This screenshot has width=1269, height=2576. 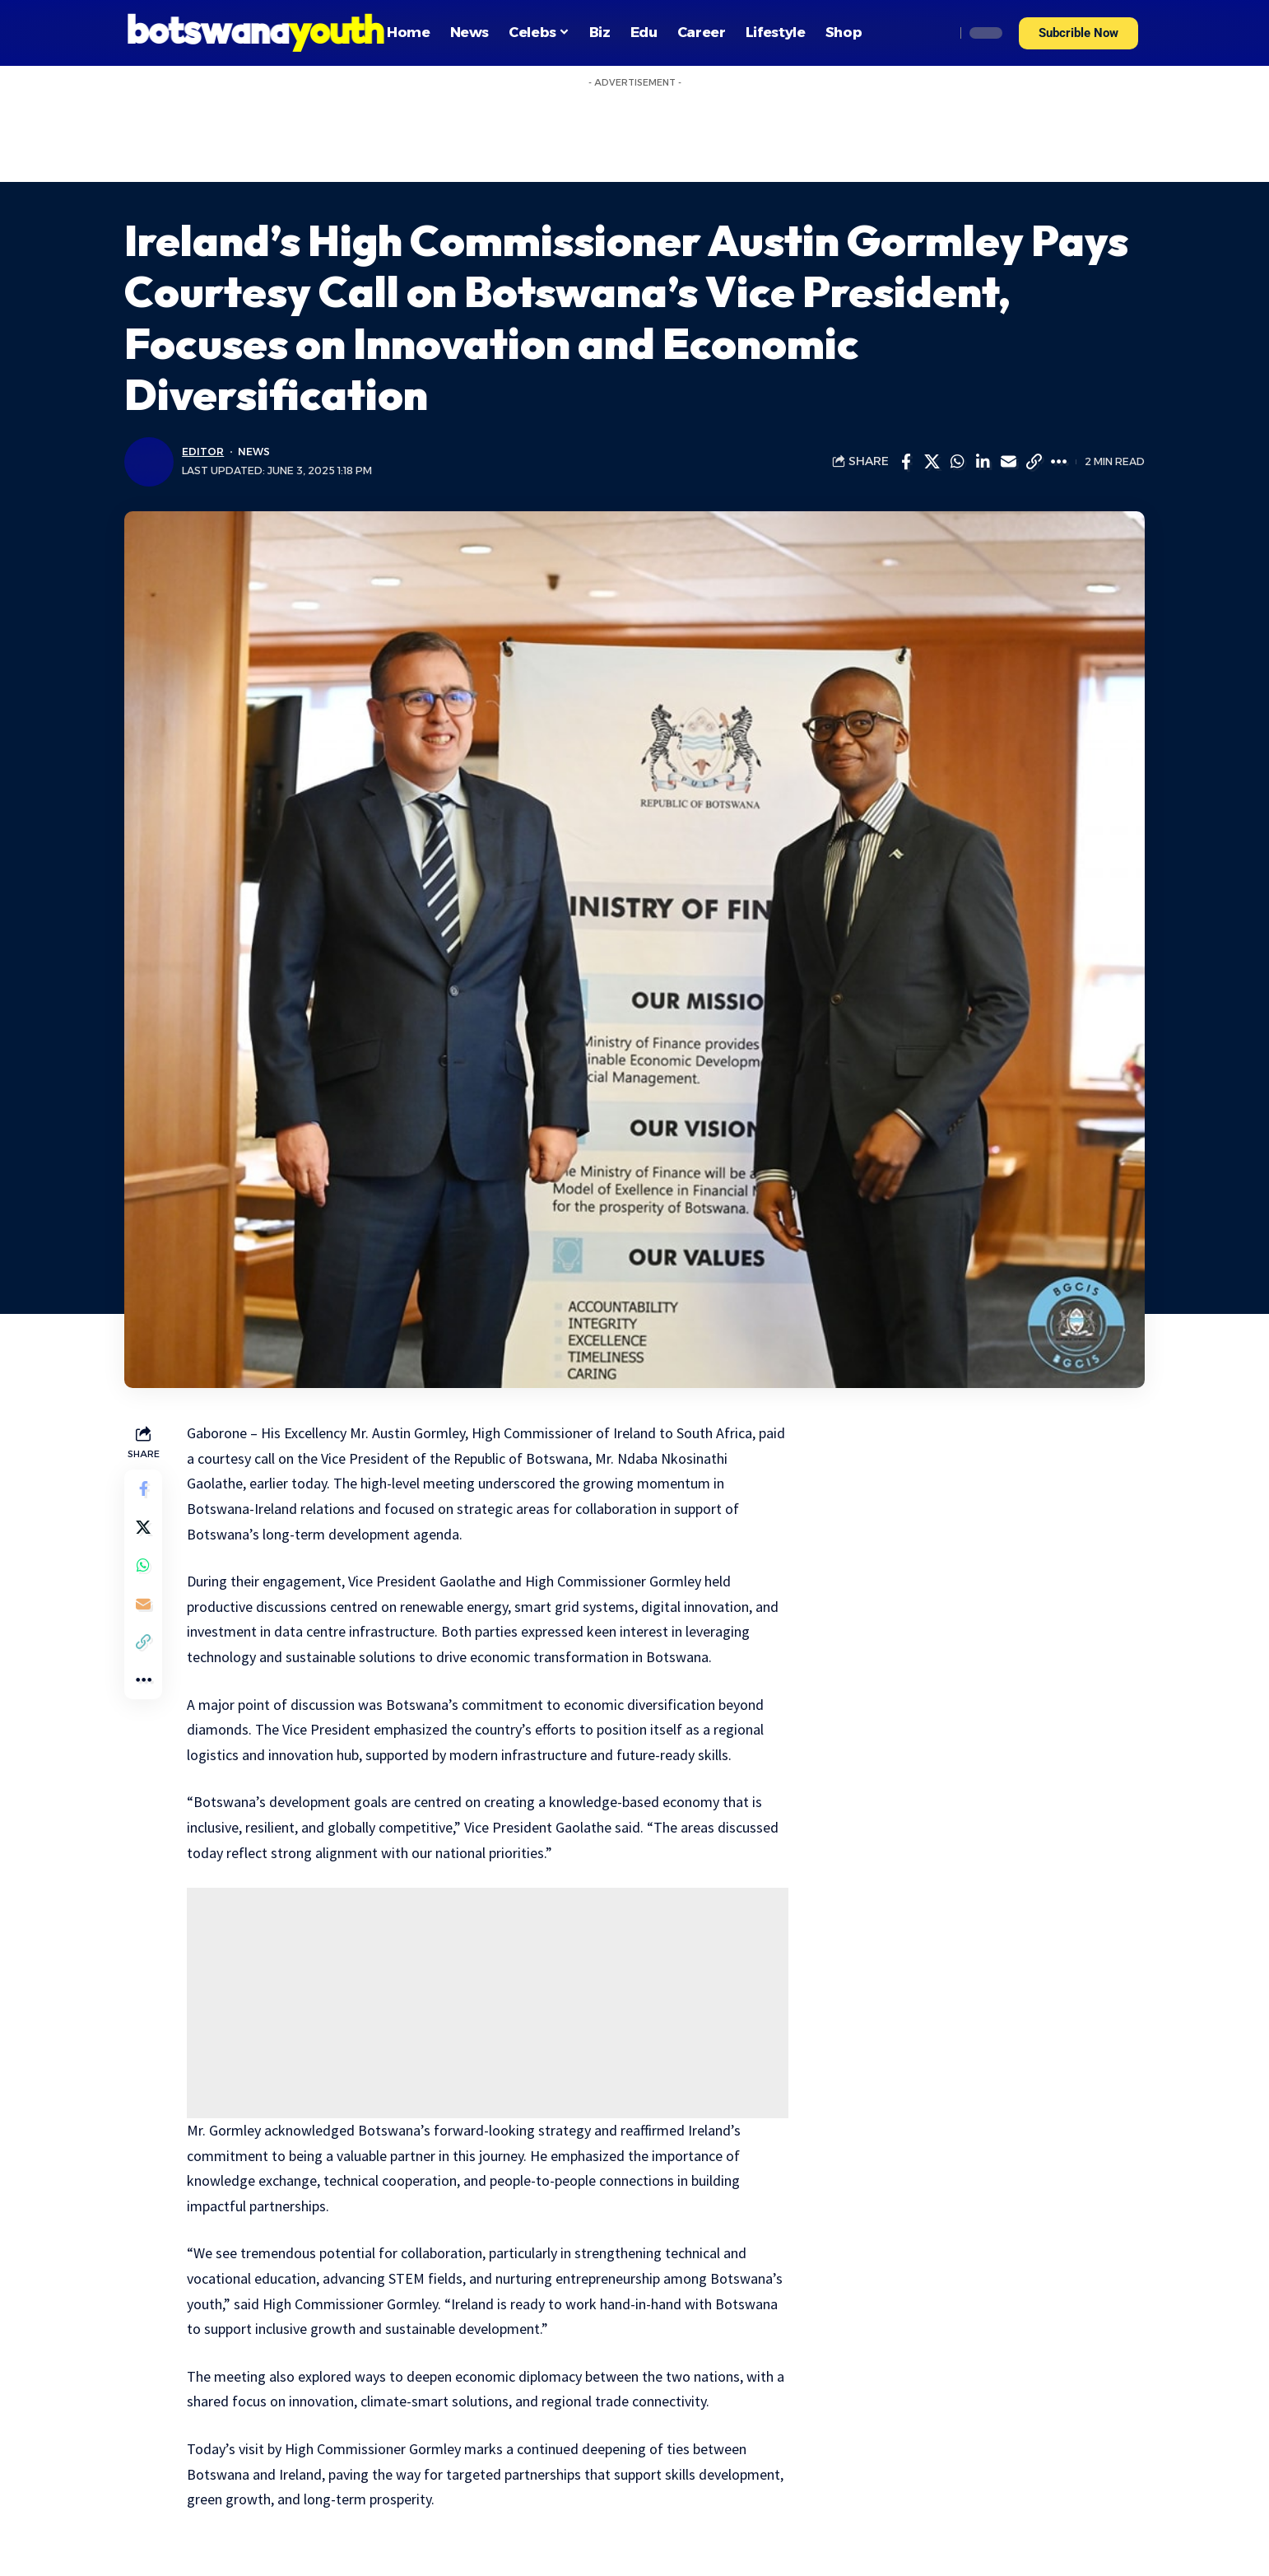 I want to click on [button], so click(x=1078, y=33).